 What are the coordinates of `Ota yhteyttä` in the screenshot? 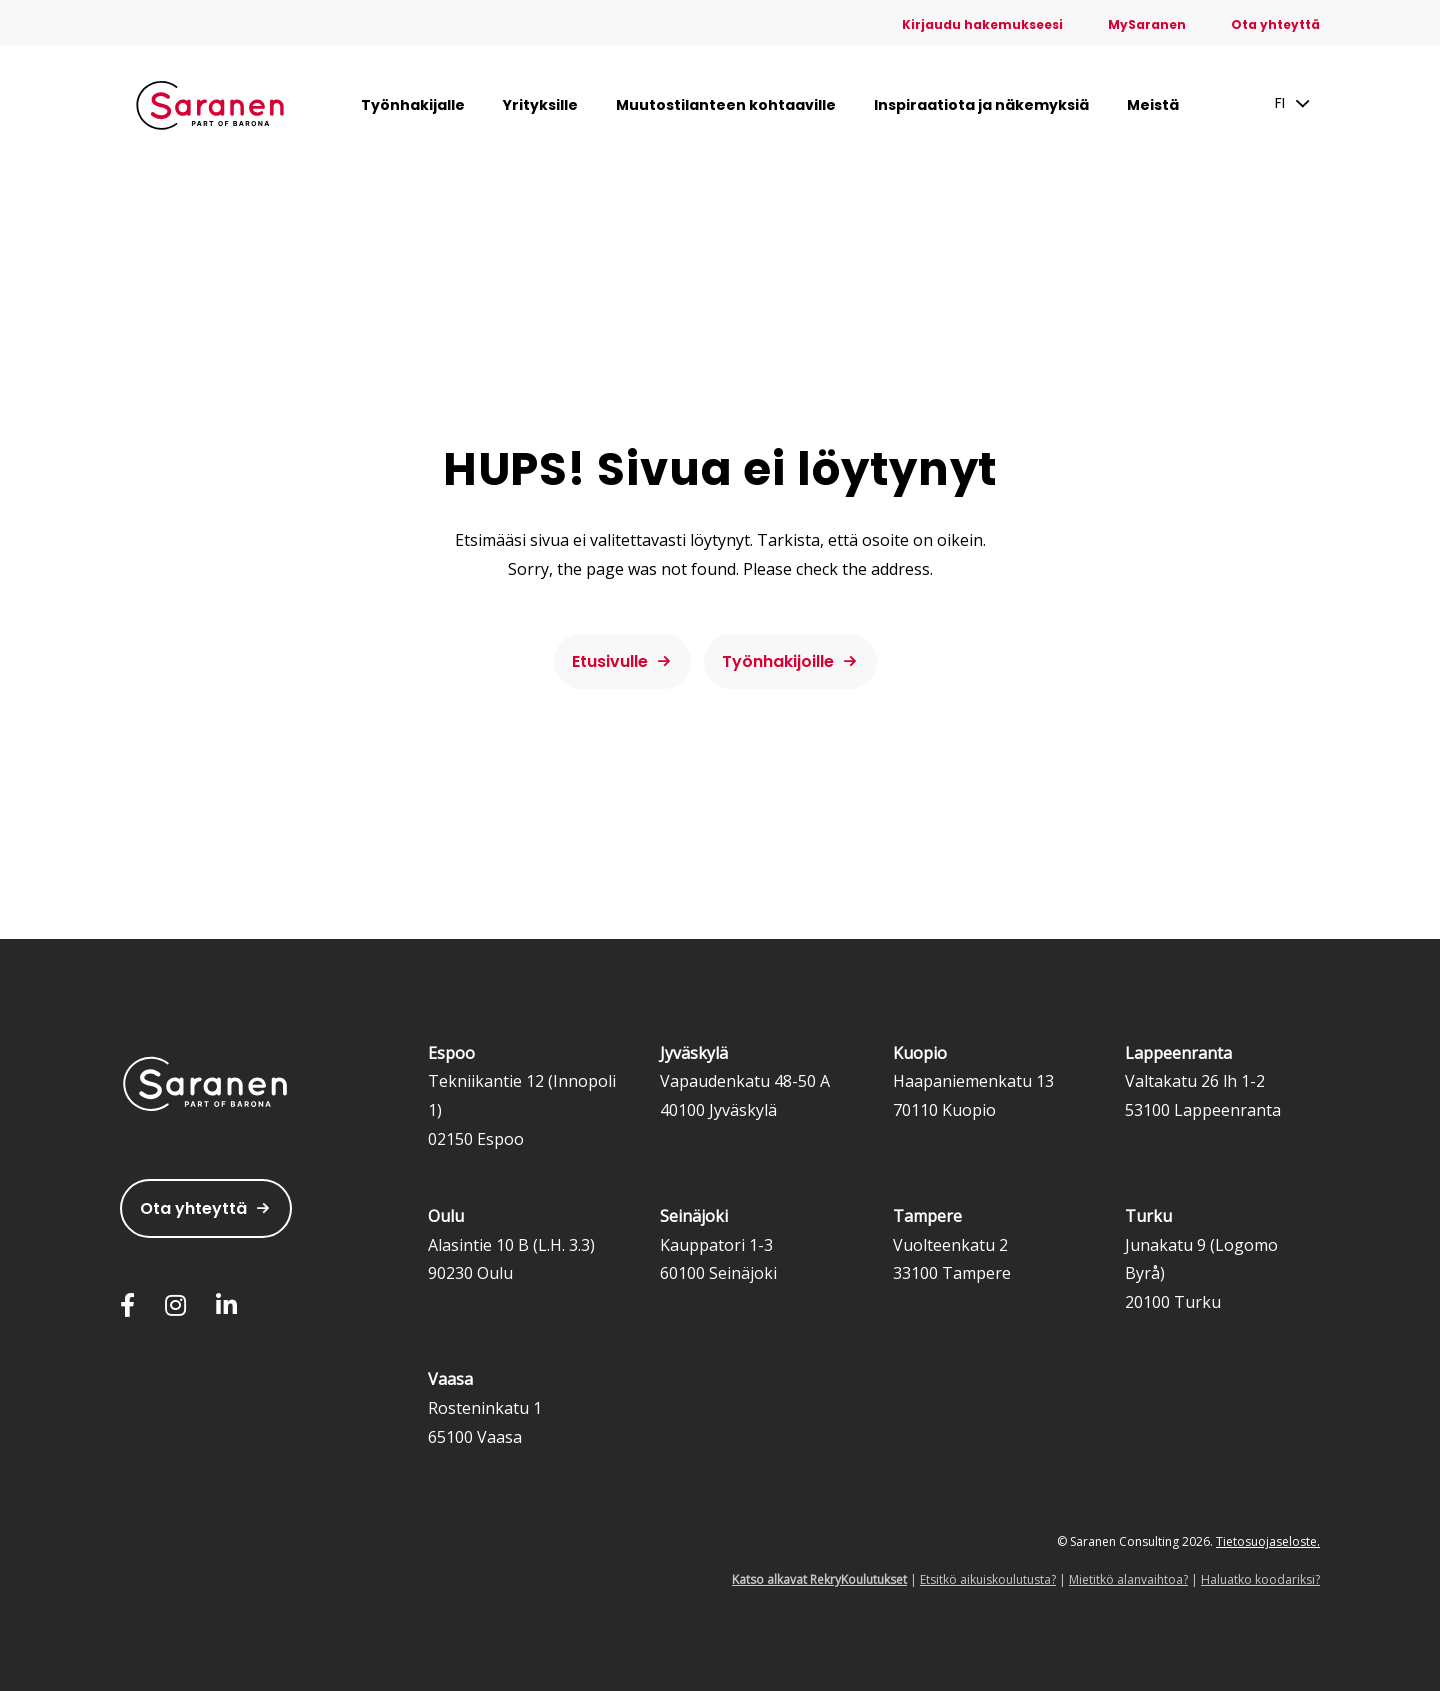 It's located at (193, 1208).